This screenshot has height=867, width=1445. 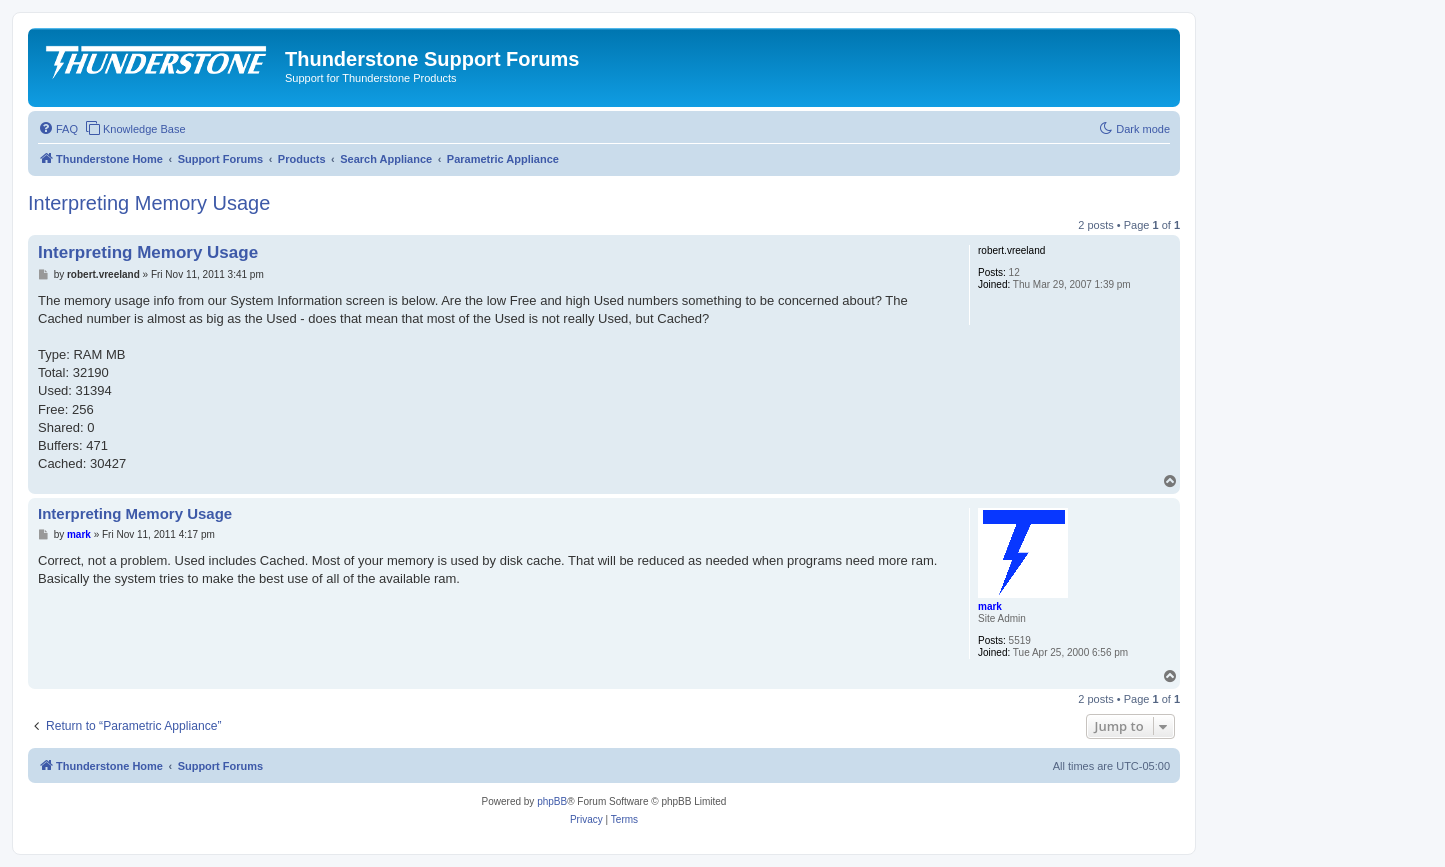 I want to click on [menuitem], so click(x=58, y=129).